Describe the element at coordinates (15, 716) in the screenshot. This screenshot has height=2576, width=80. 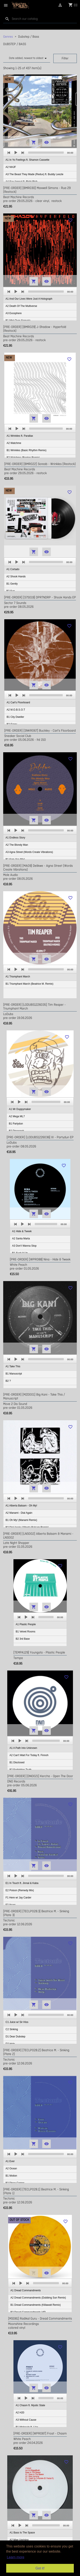
I see `B1 City Dweller` at that location.